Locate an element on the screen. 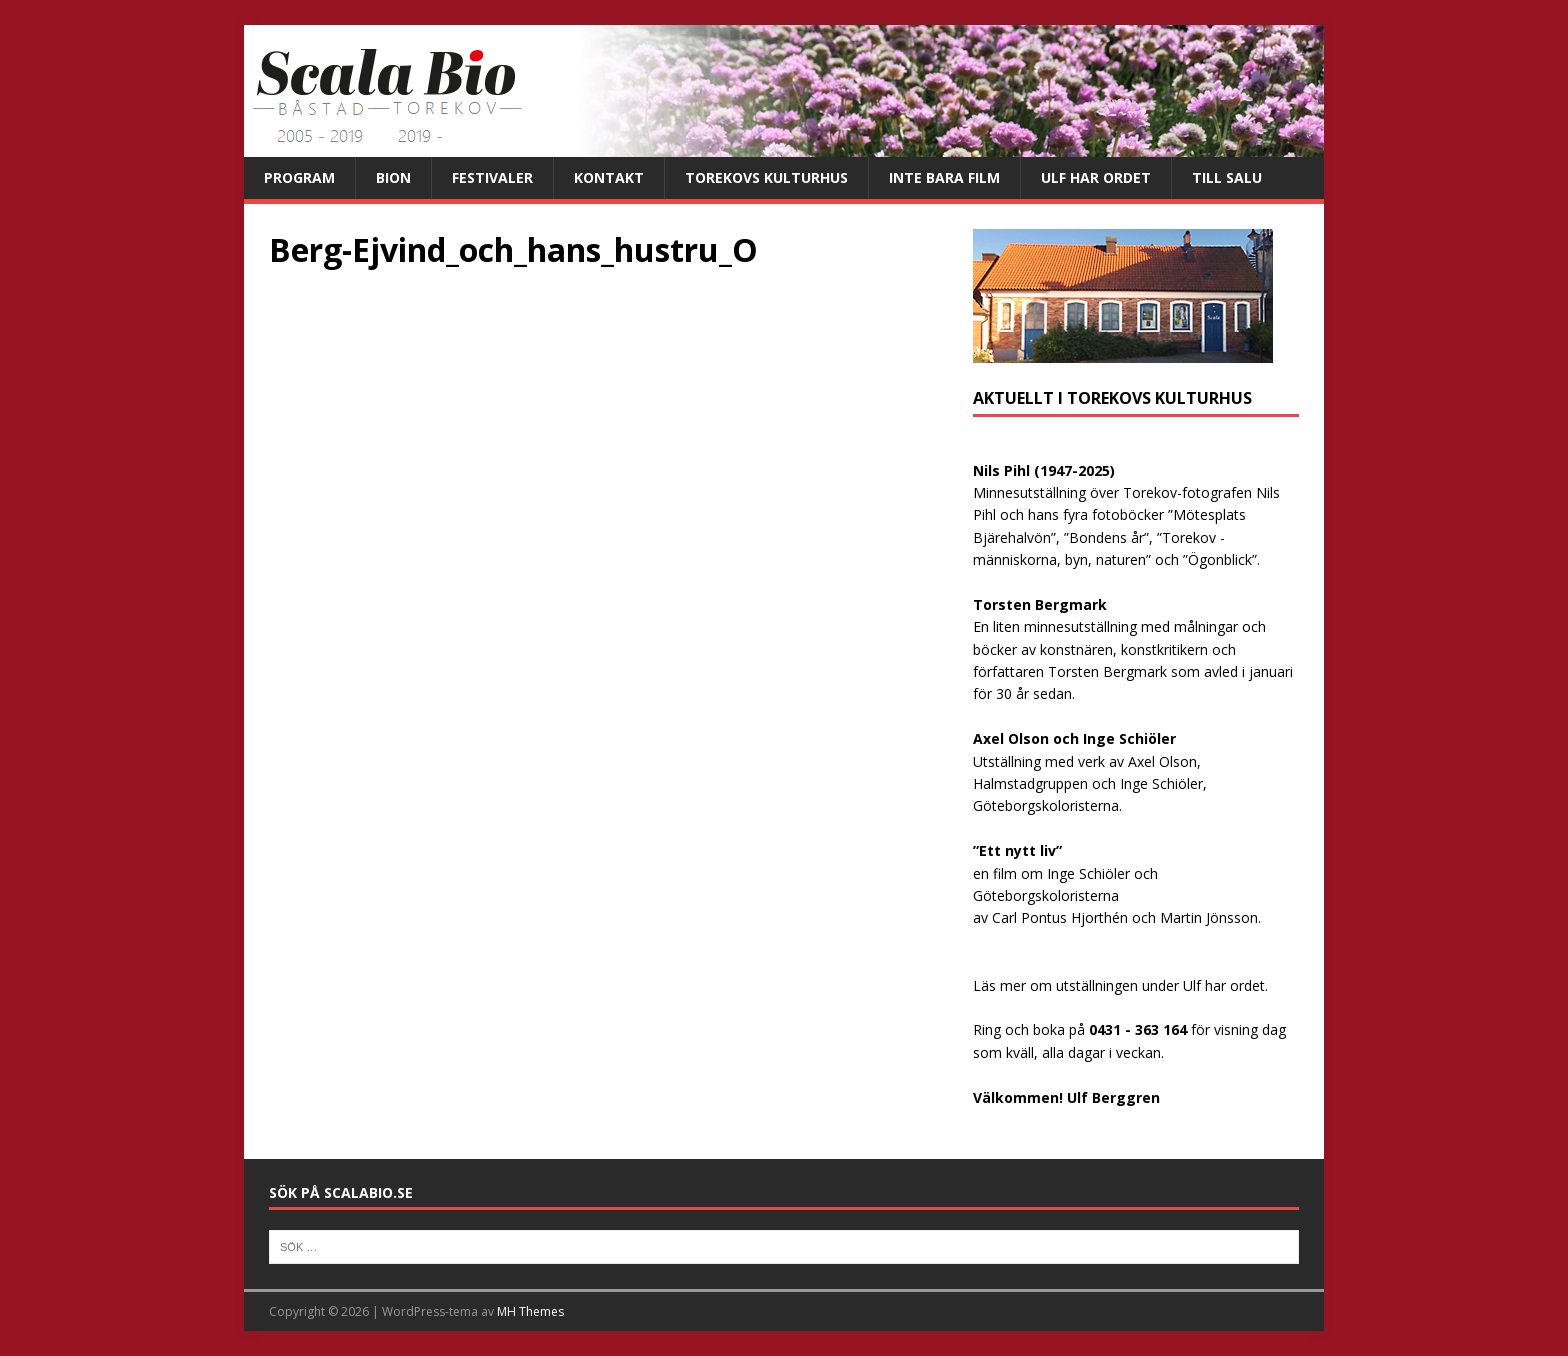 The width and height of the screenshot is (1568, 1356). Program is located at coordinates (299, 177).